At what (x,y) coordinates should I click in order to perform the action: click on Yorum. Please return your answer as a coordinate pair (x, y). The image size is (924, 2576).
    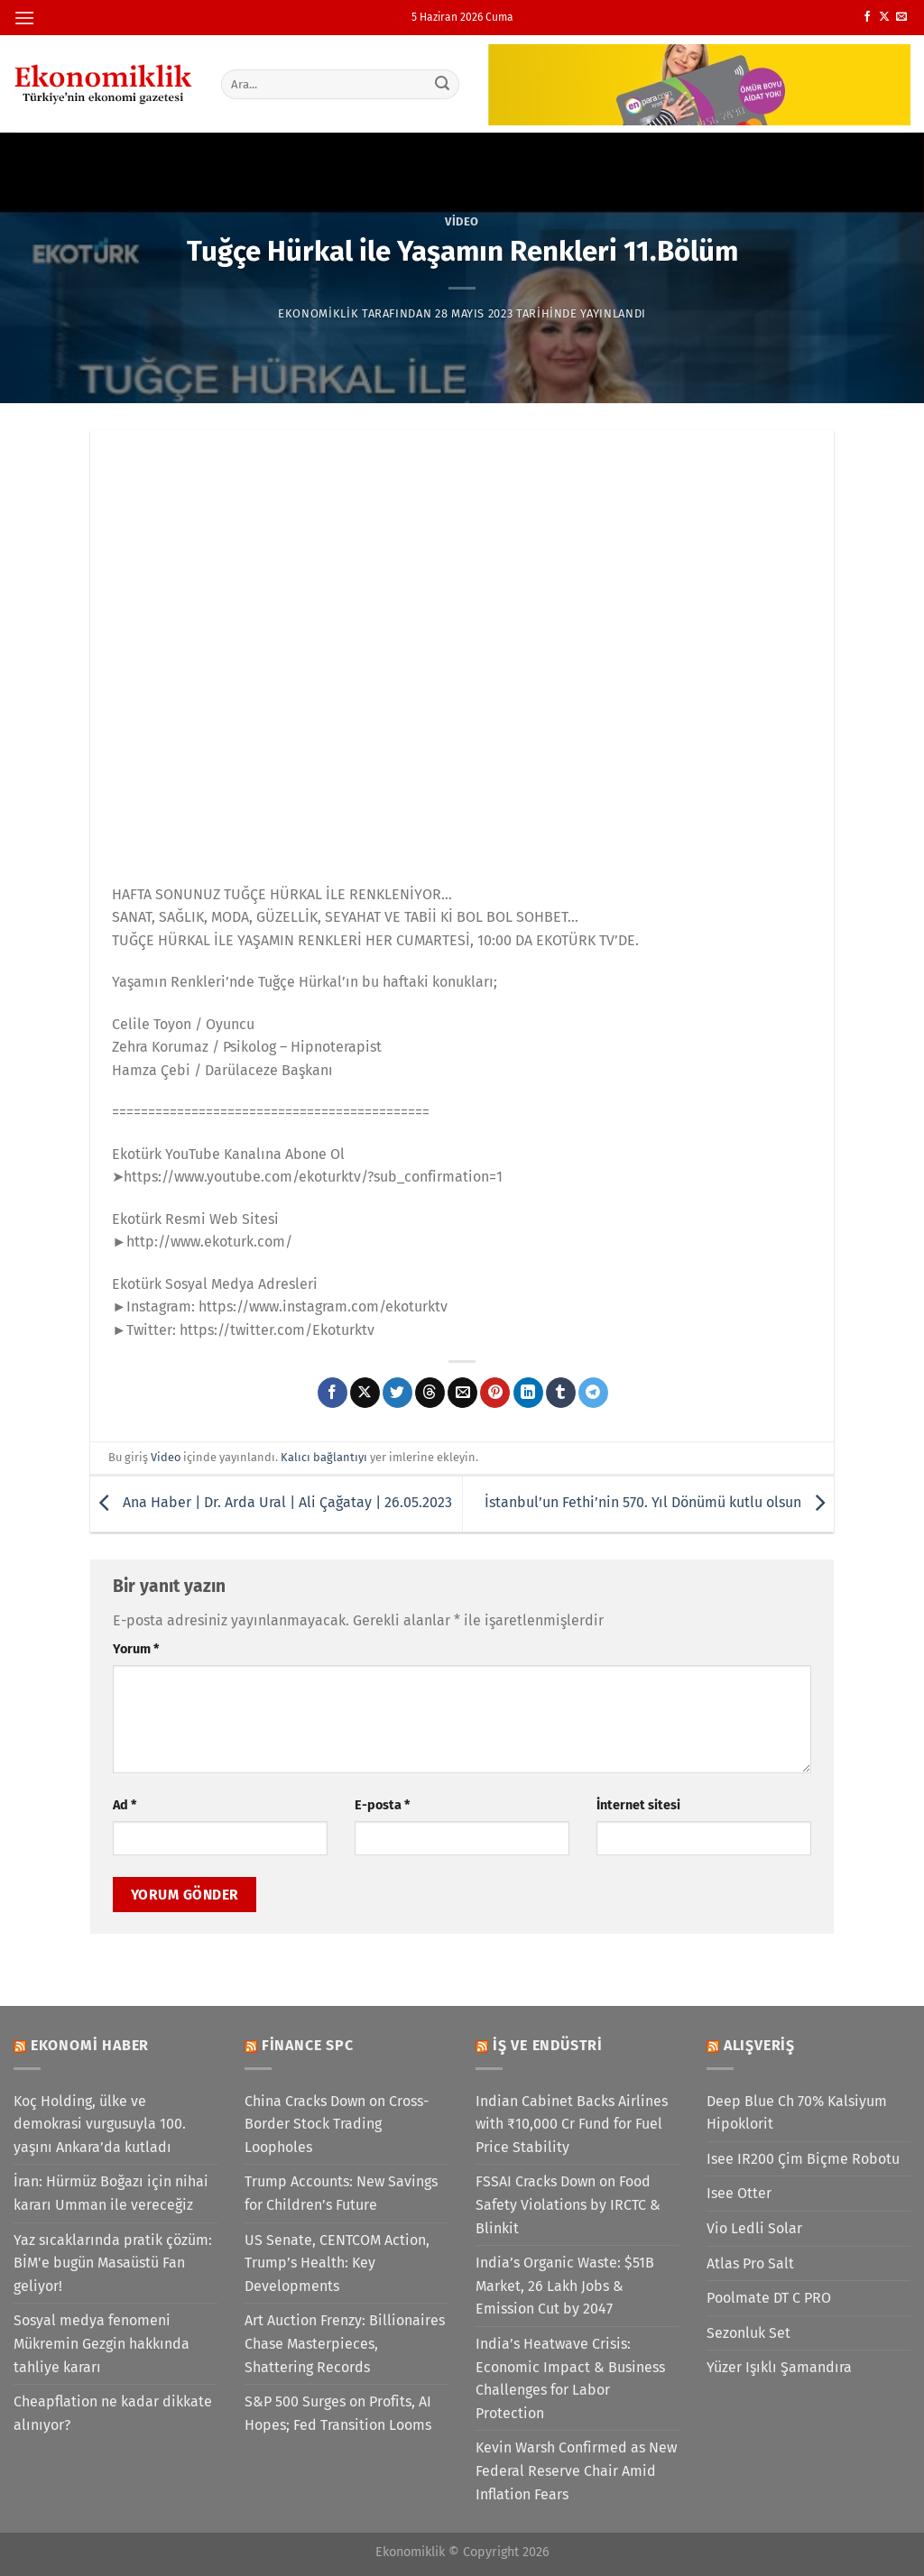
    Looking at the image, I should click on (136, 1649).